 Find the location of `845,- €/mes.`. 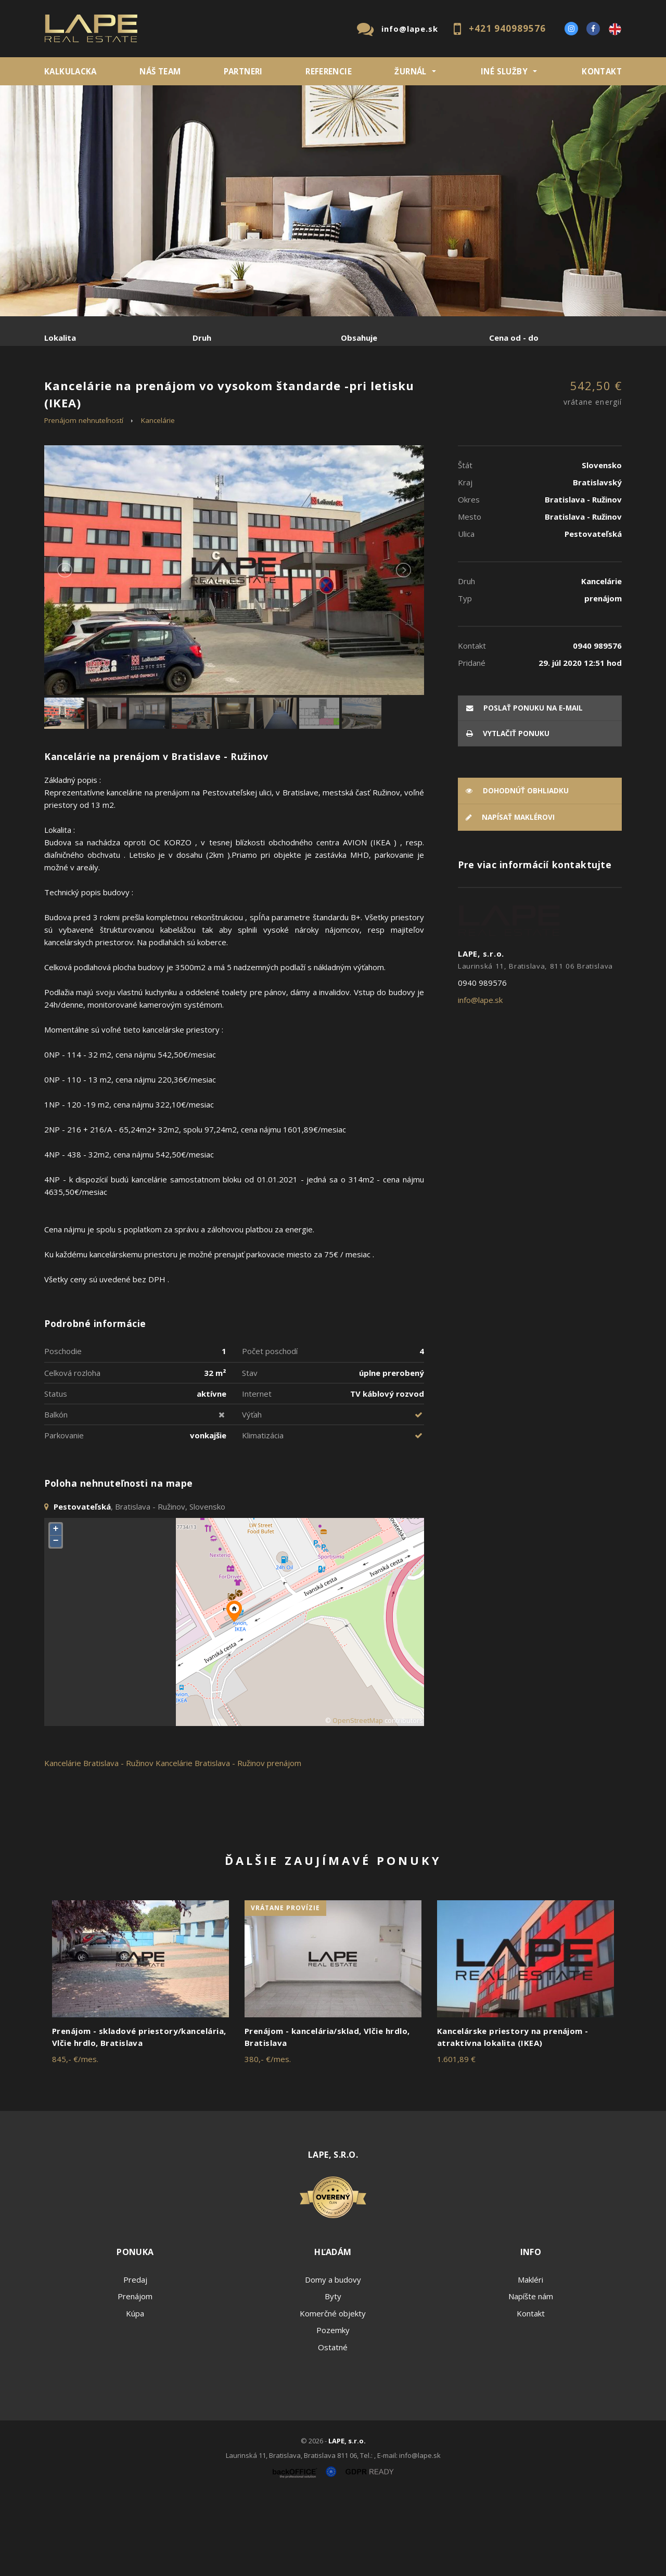

845,- €/mes. is located at coordinates (75, 2138).